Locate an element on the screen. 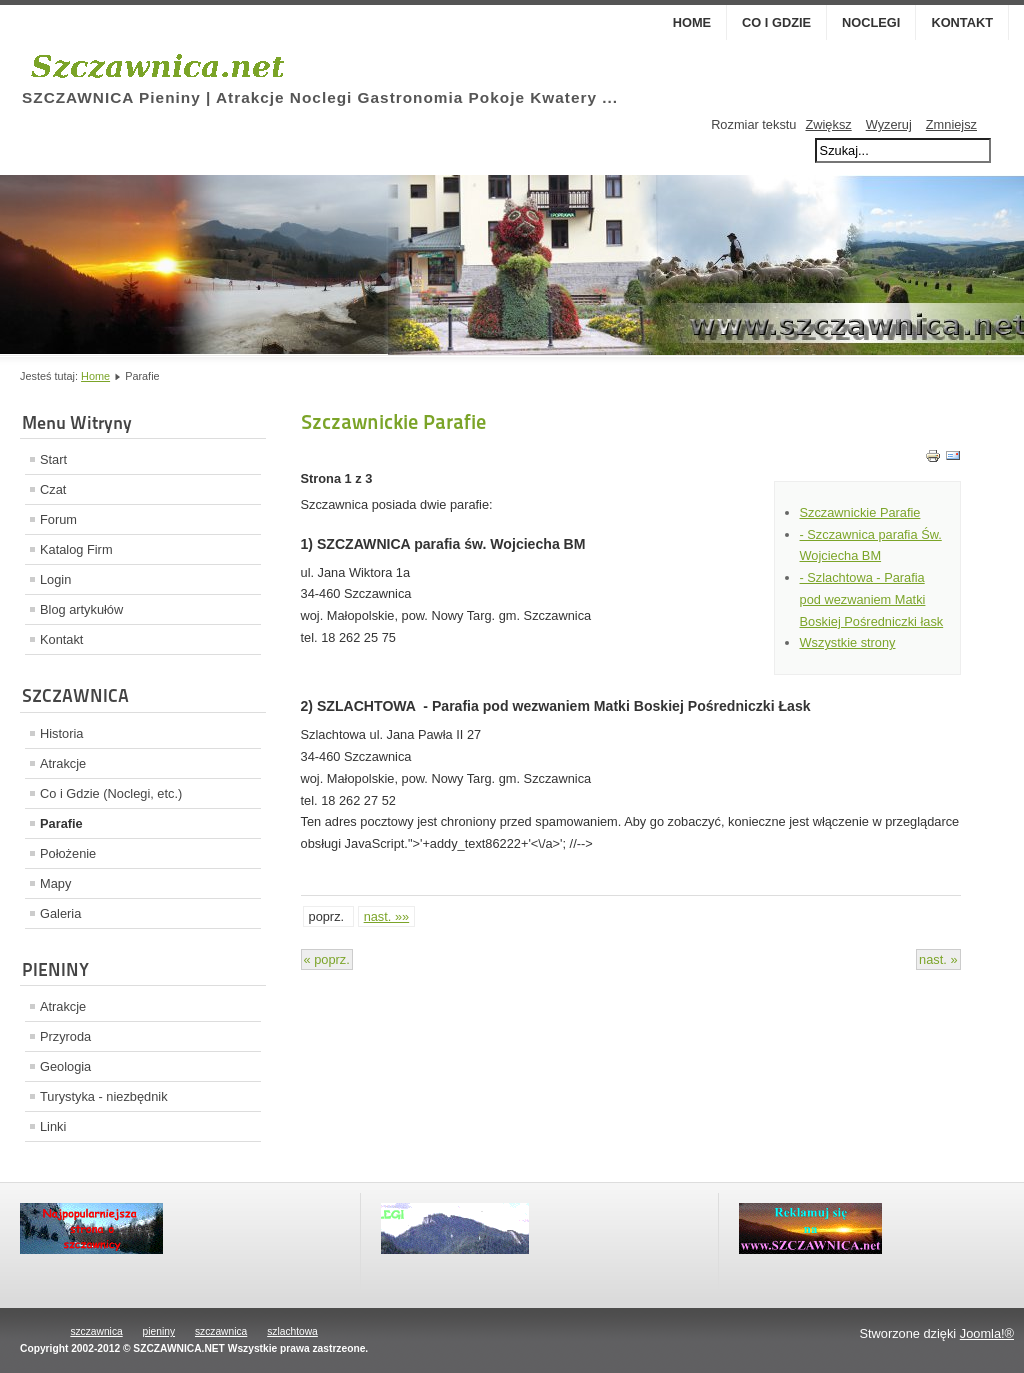  - Szlachtowa - Parafia pod wezwaniem Matki Boskiej Pośredniczki łask is located at coordinates (872, 599).